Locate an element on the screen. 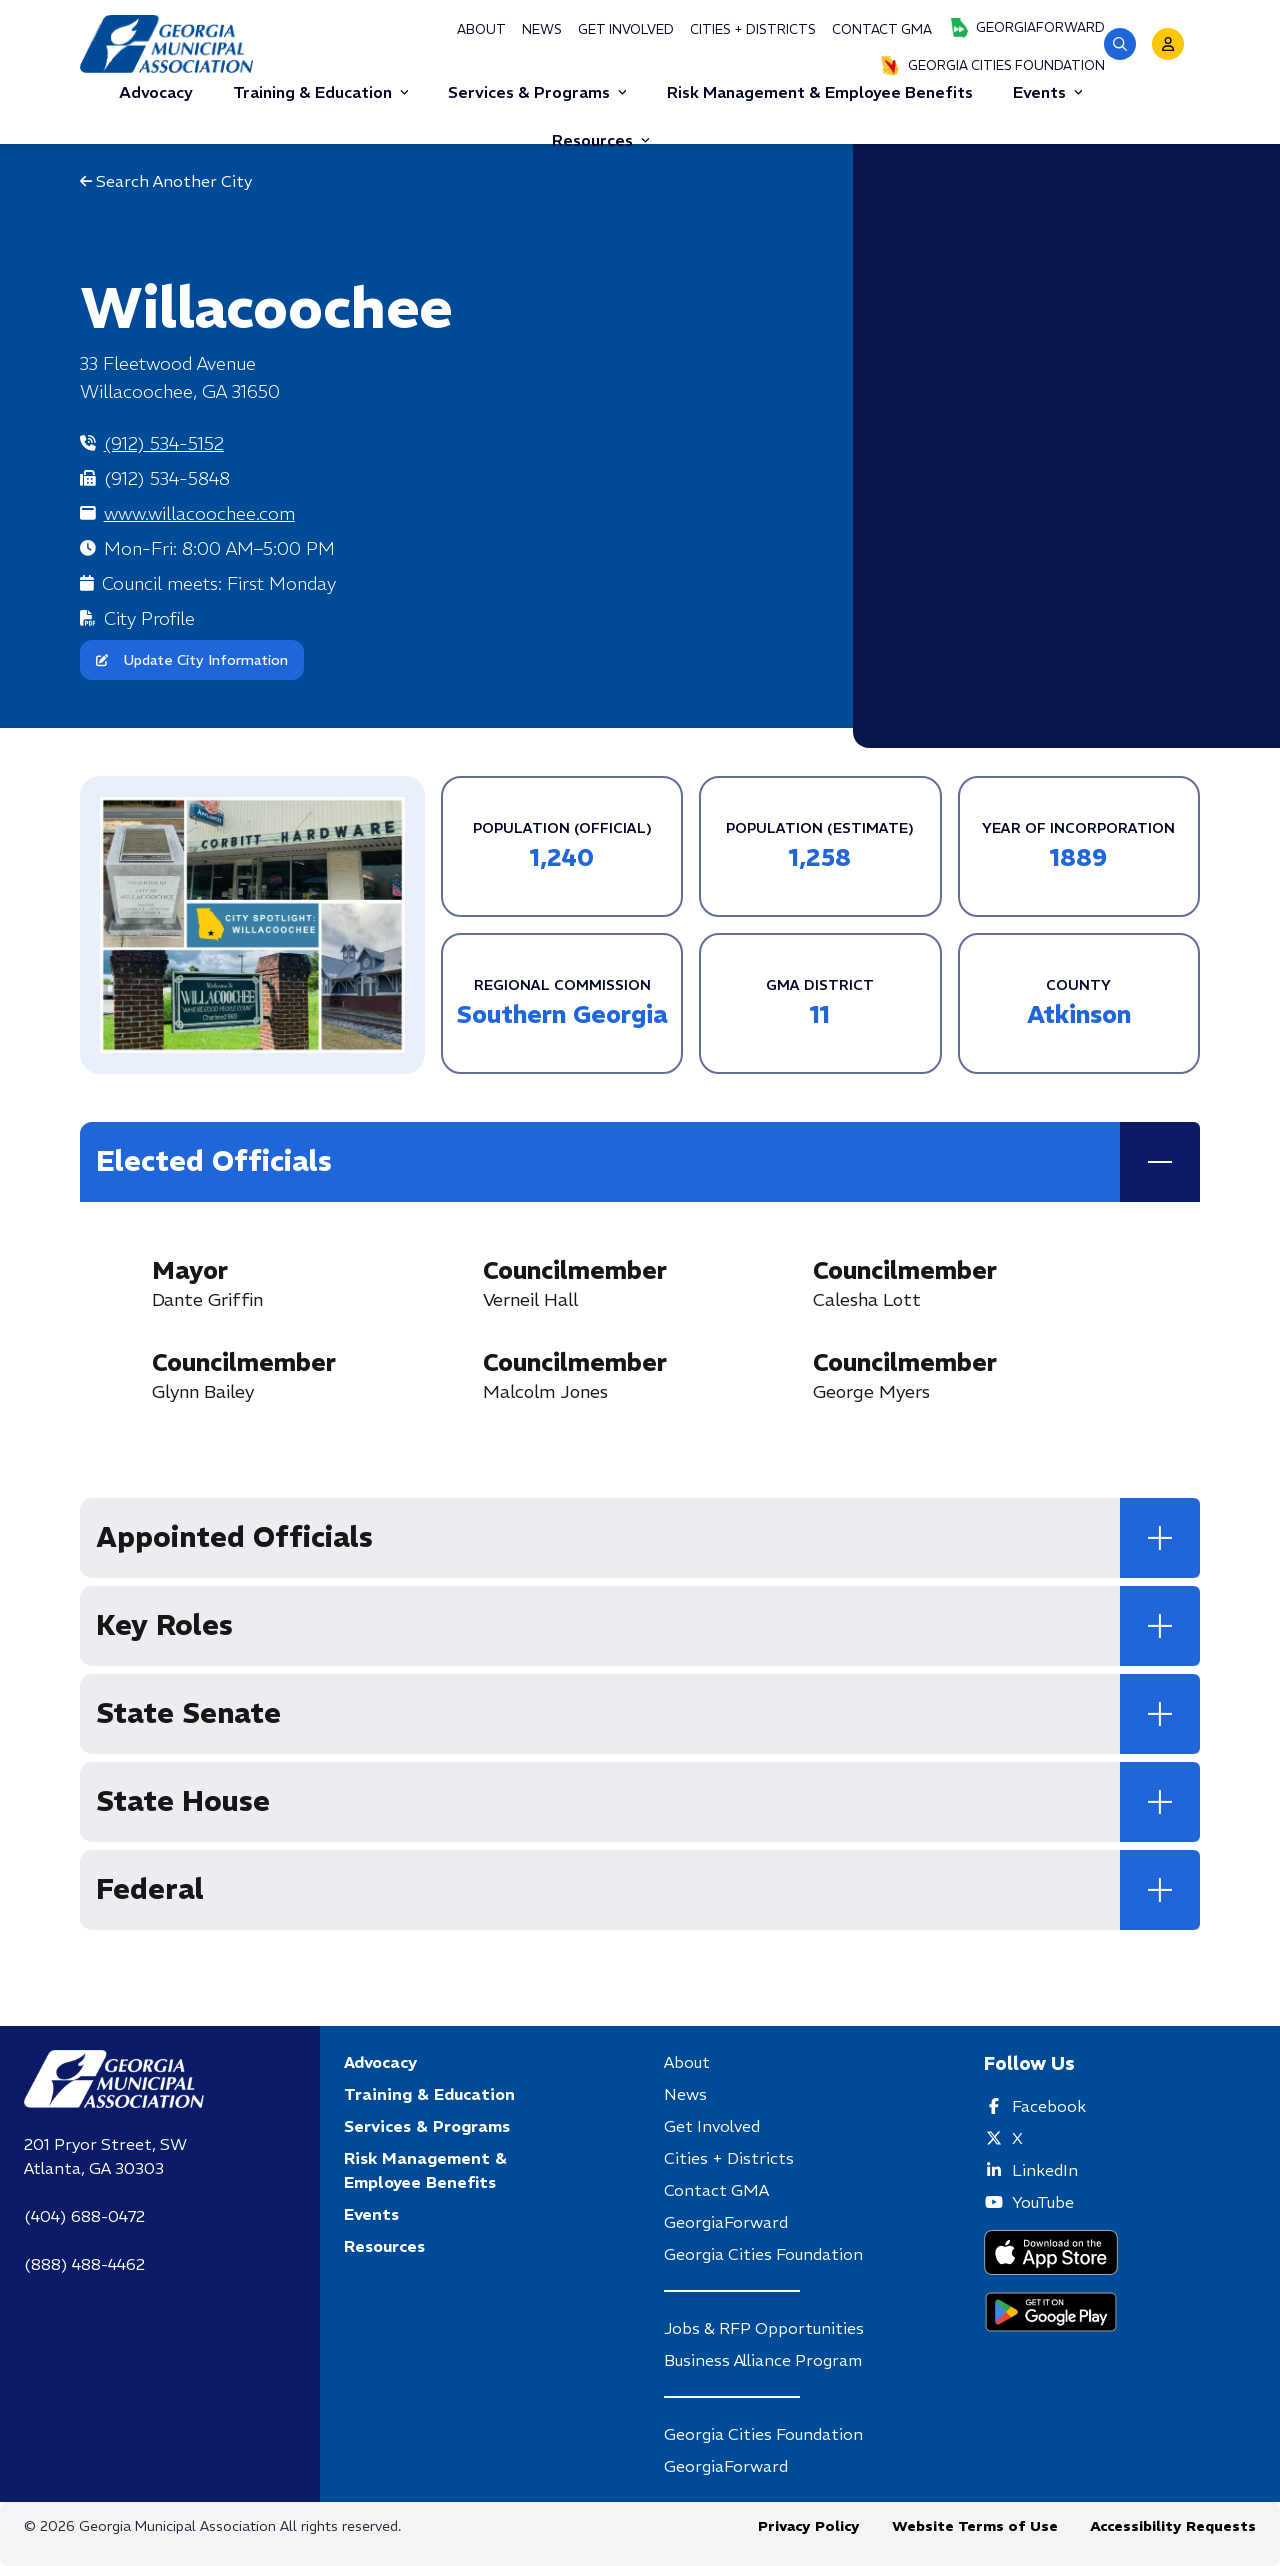 This screenshot has height=2566, width=1280. Training & Education is located at coordinates (321, 92).